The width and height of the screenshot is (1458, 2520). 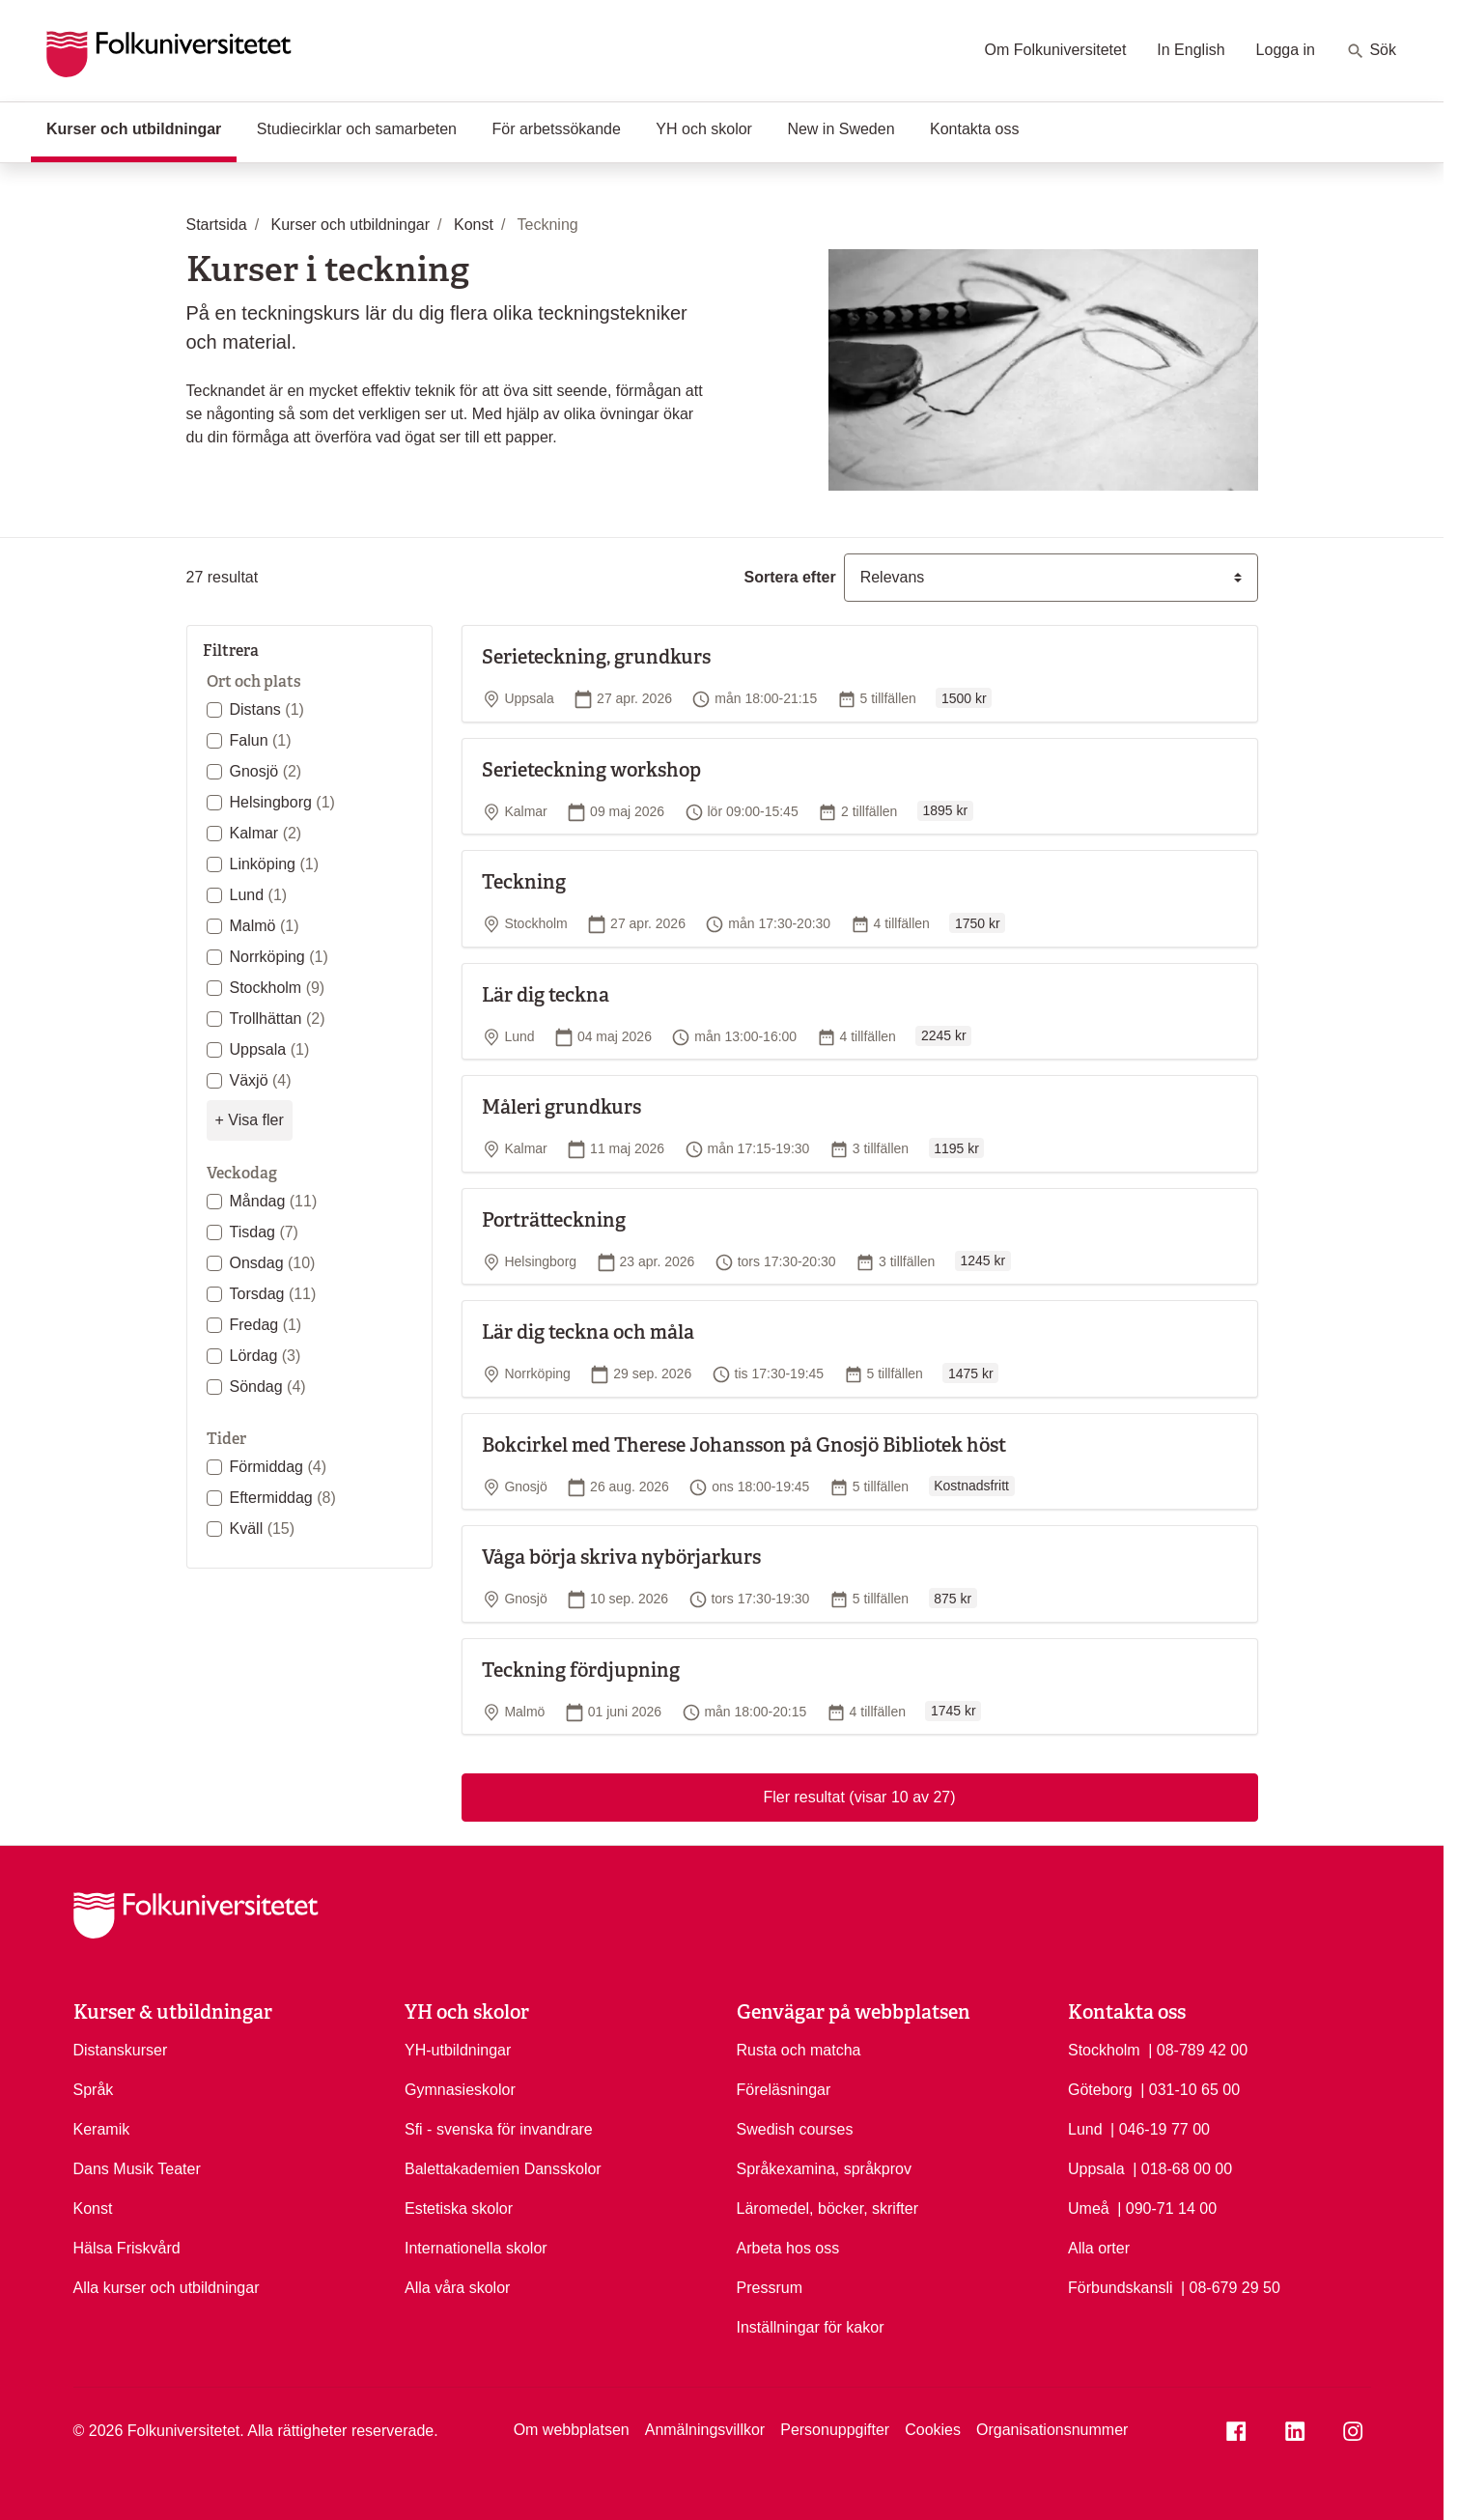 I want to click on Umeå, so click(x=1088, y=2208).